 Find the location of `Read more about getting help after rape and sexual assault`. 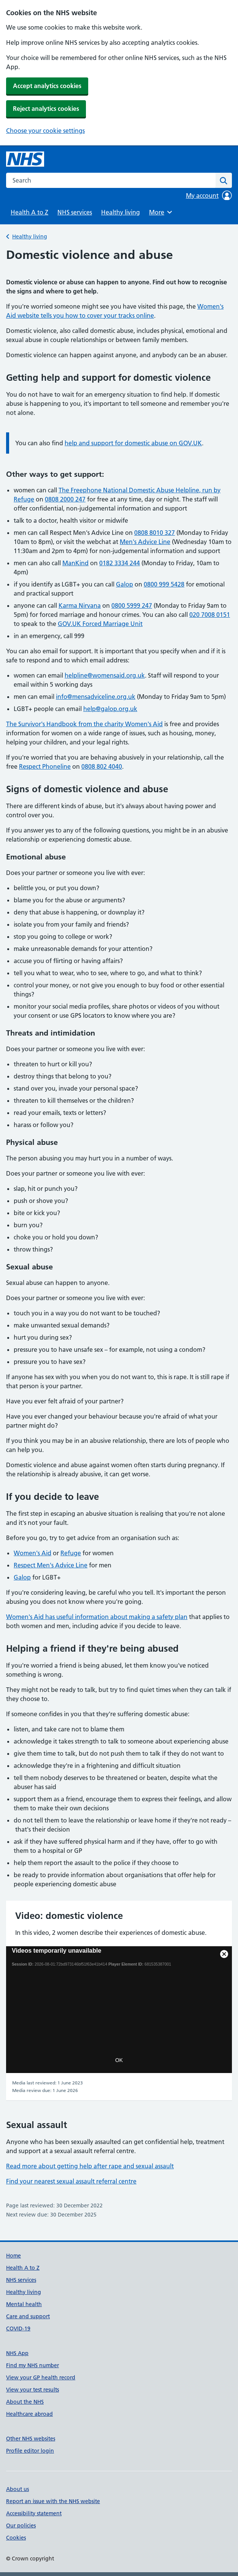

Read more about getting help after rape and sexual assault is located at coordinates (90, 2166).